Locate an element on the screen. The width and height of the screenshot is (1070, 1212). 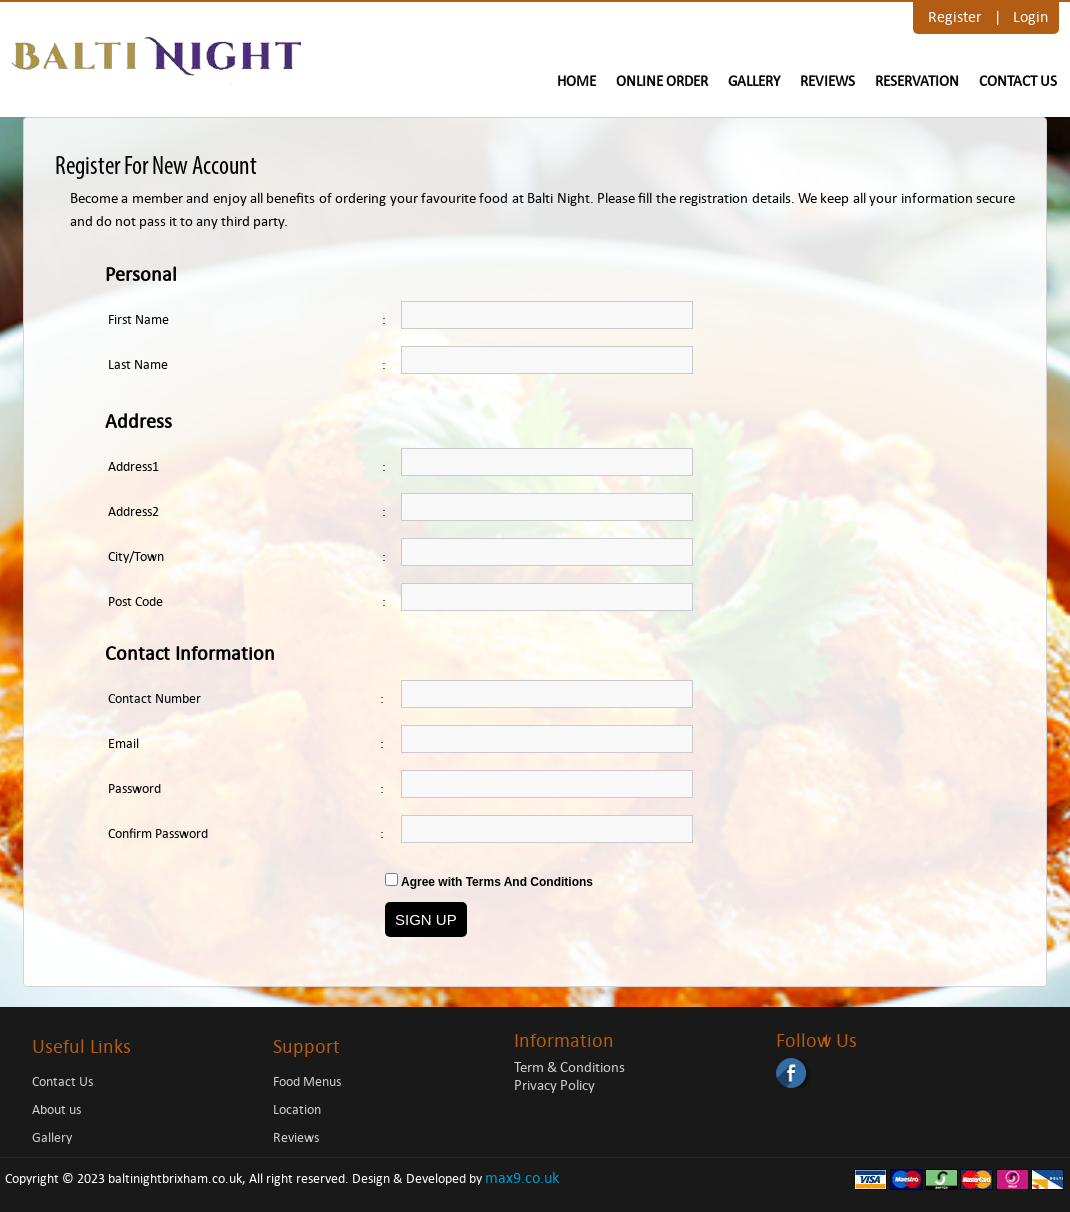
Home is located at coordinates (576, 81).